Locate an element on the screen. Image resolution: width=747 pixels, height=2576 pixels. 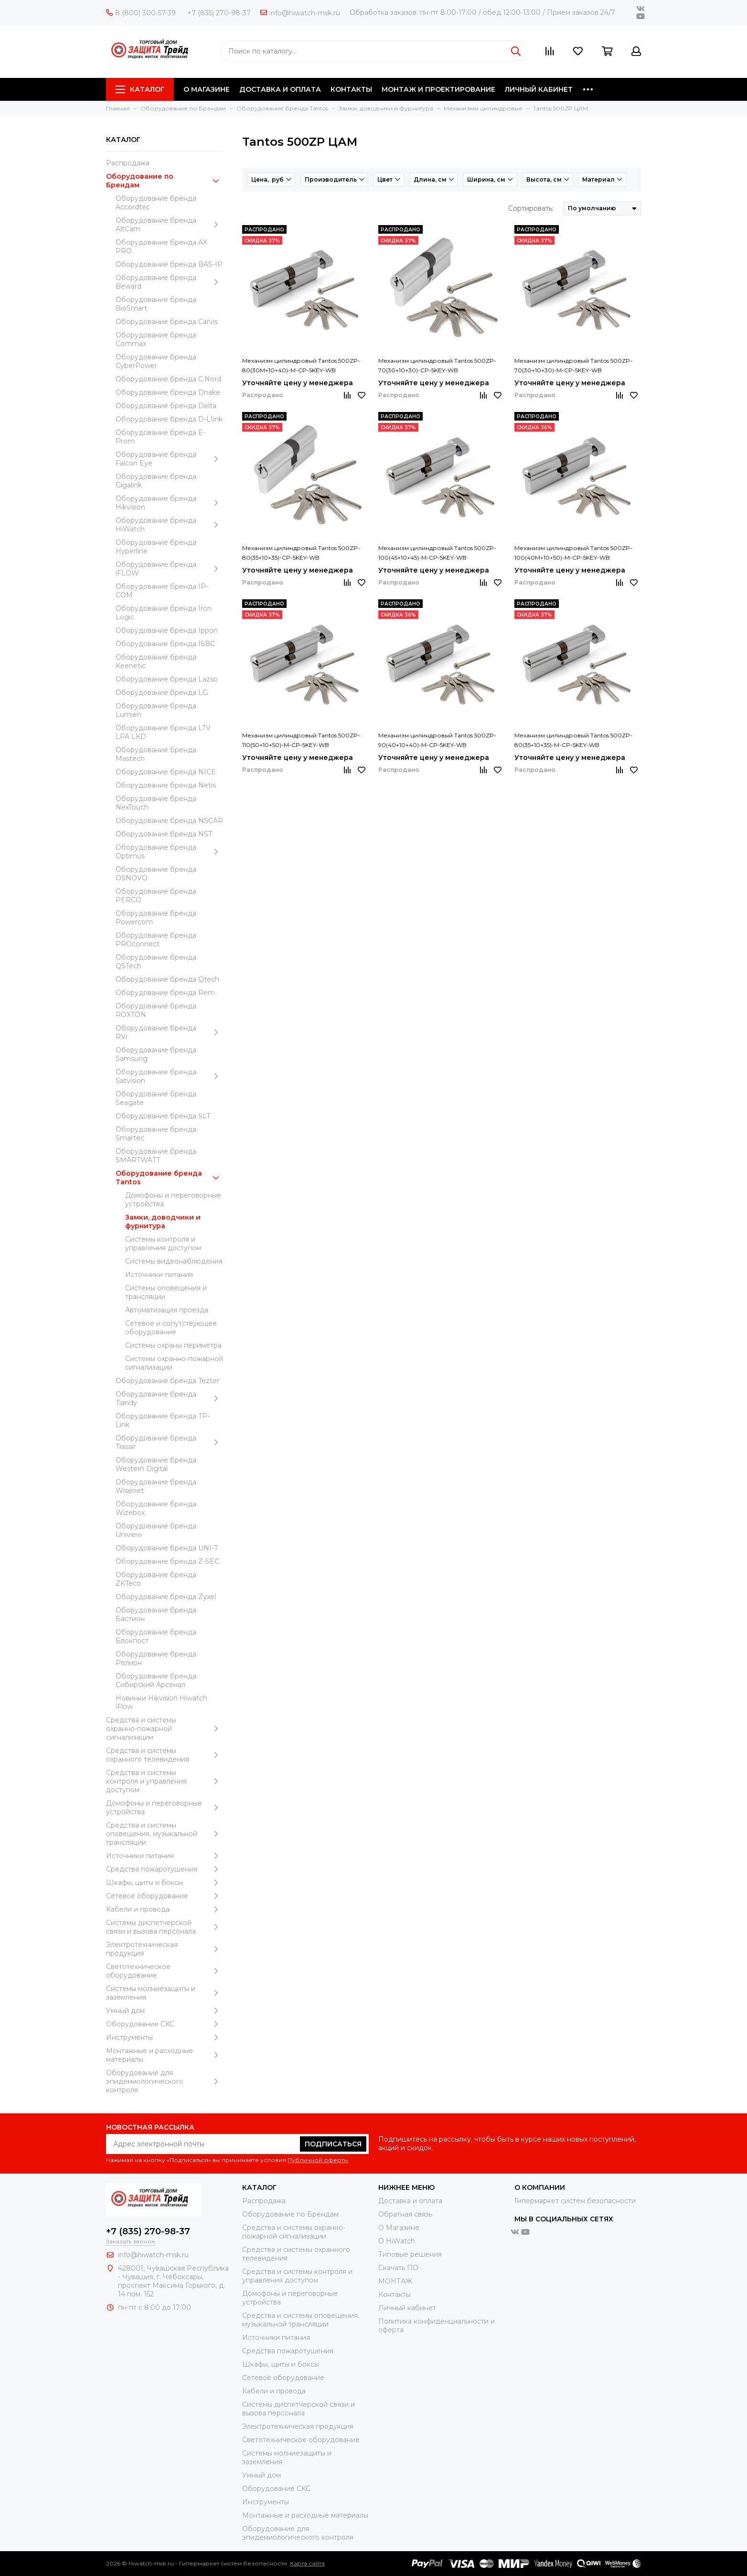
Домофоны и переговорные устройства is located at coordinates (173, 1199).